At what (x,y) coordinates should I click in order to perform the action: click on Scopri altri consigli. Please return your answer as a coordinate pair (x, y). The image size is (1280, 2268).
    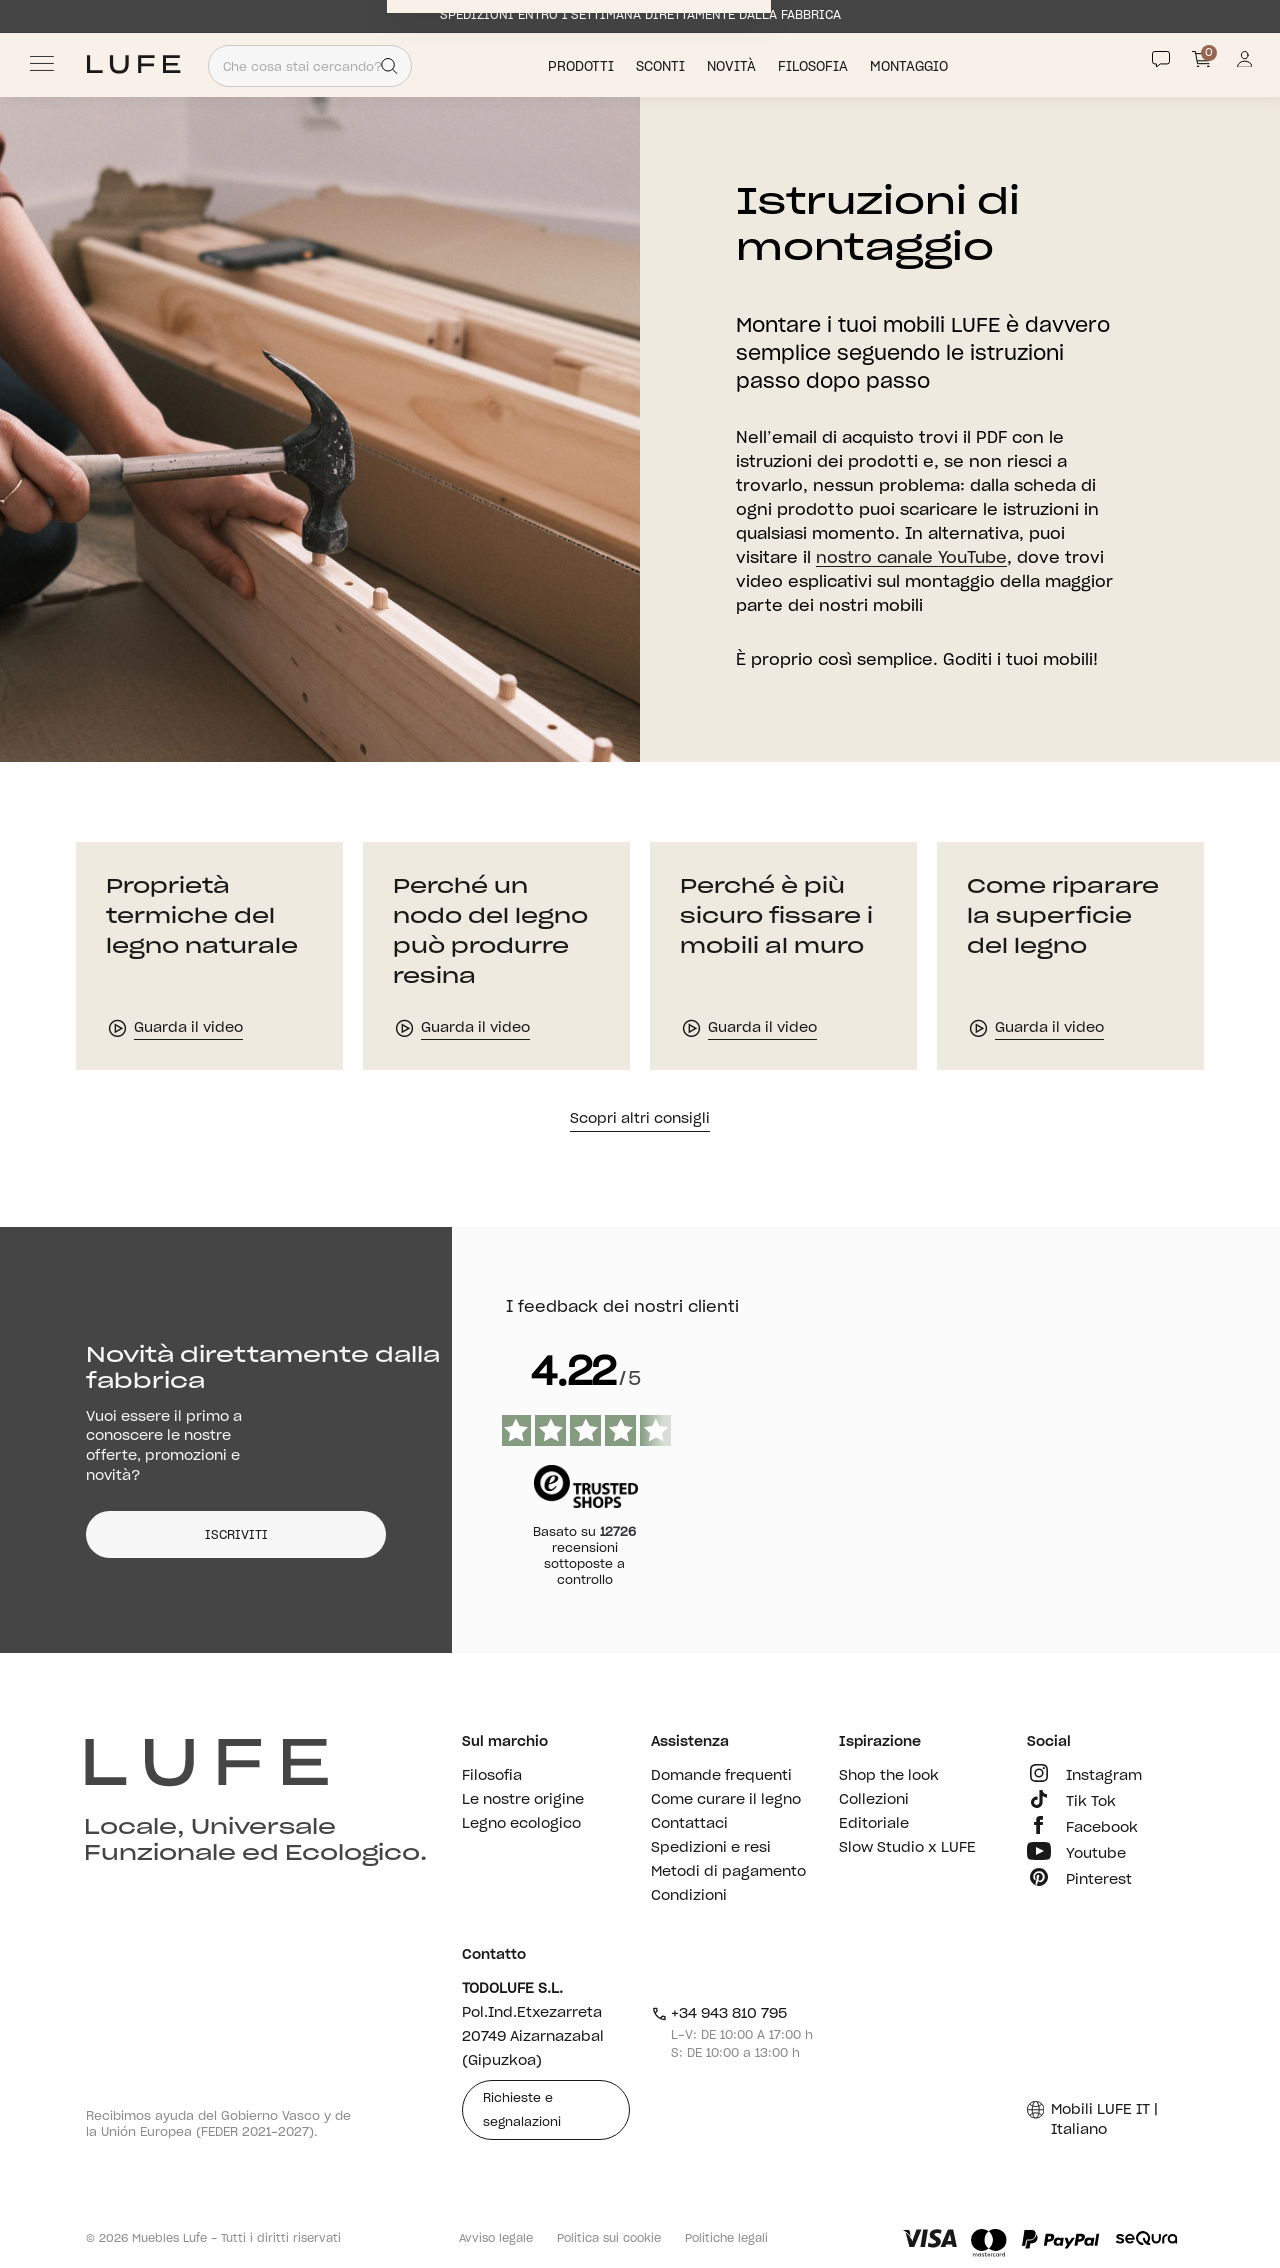
    Looking at the image, I should click on (640, 1119).